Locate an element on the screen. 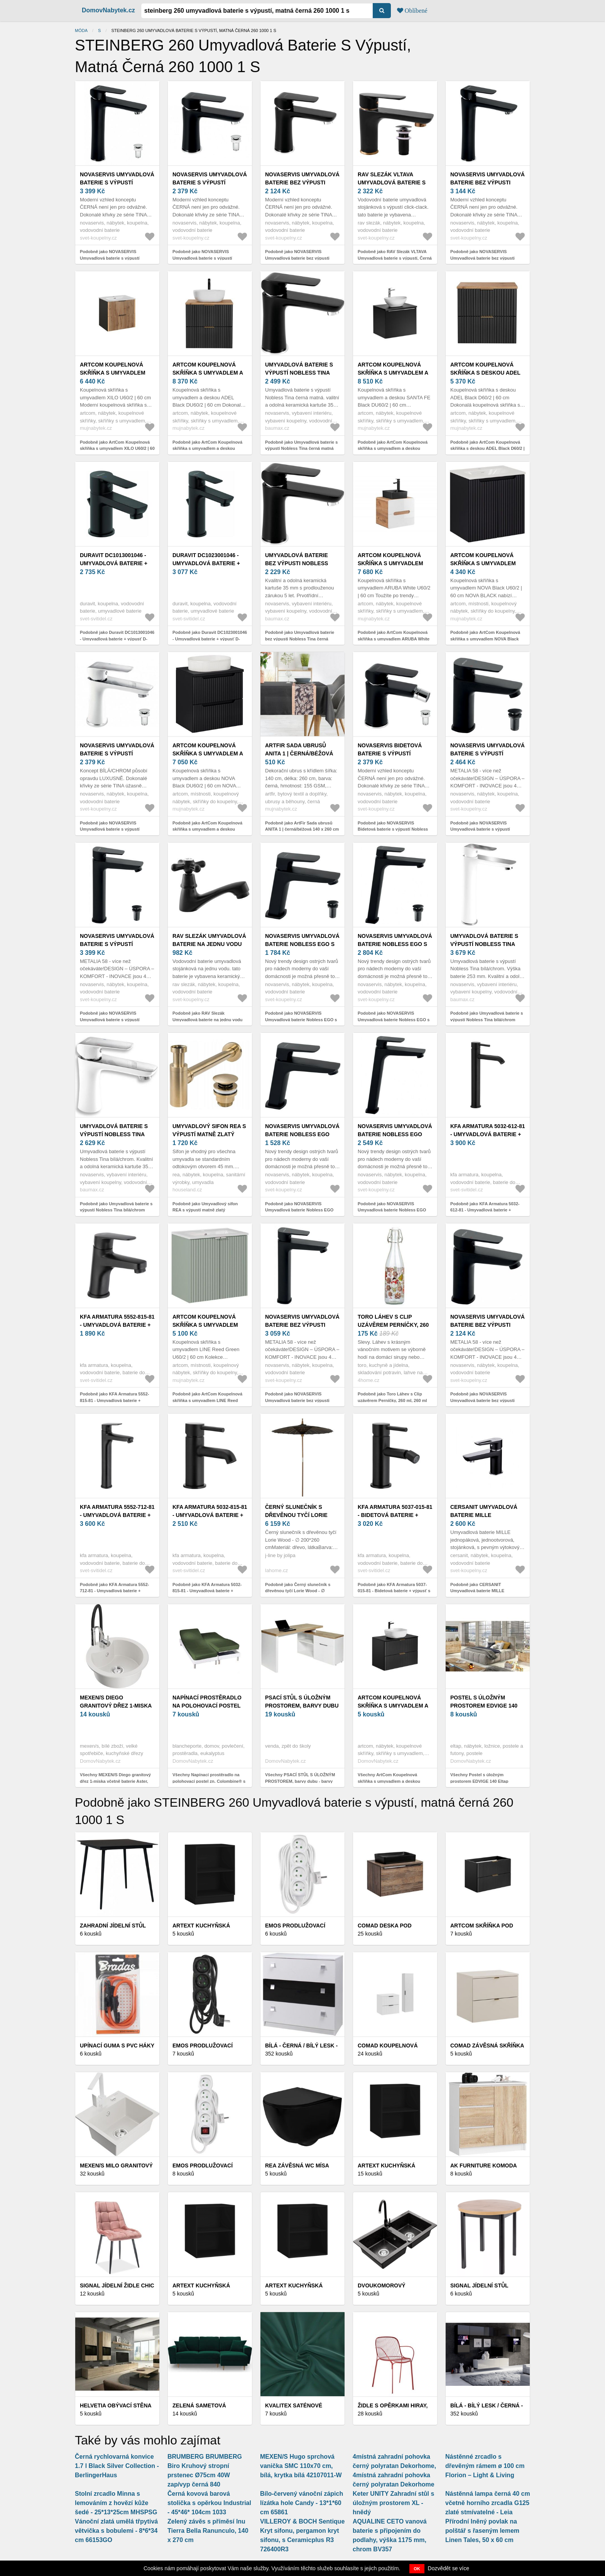 The width and height of the screenshot is (605, 2576). Podobně jako NOVASERVIS Umyvadlová baterie bez výpusti METALIA 58 ECO, černá 58501/1, 5 is located at coordinates (300, 1400).